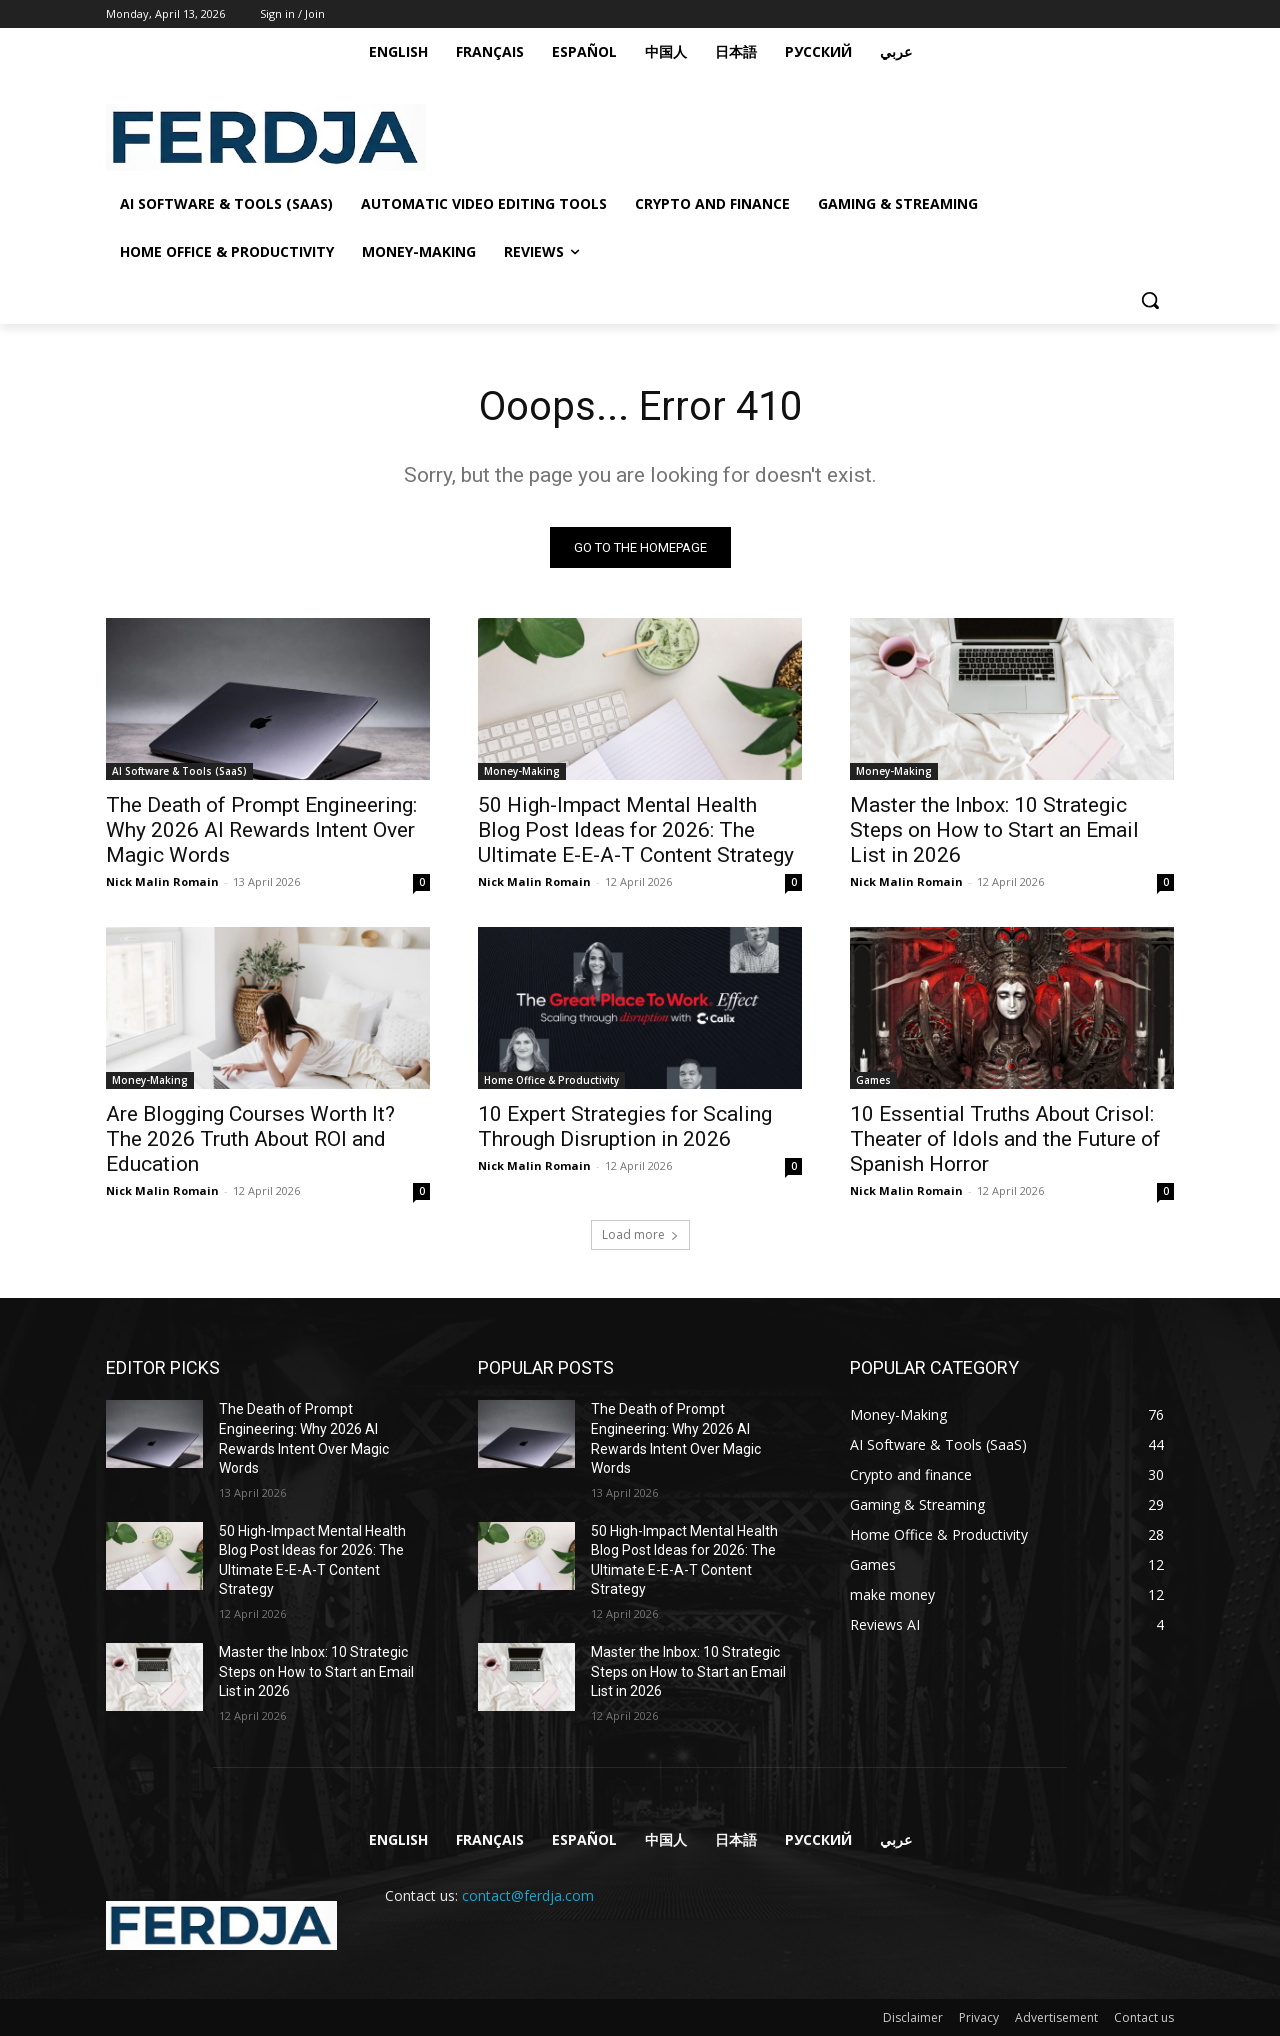 Image resolution: width=1280 pixels, height=2036 pixels. Describe the element at coordinates (551, 1080) in the screenshot. I see `Home Office & Productivity` at that location.